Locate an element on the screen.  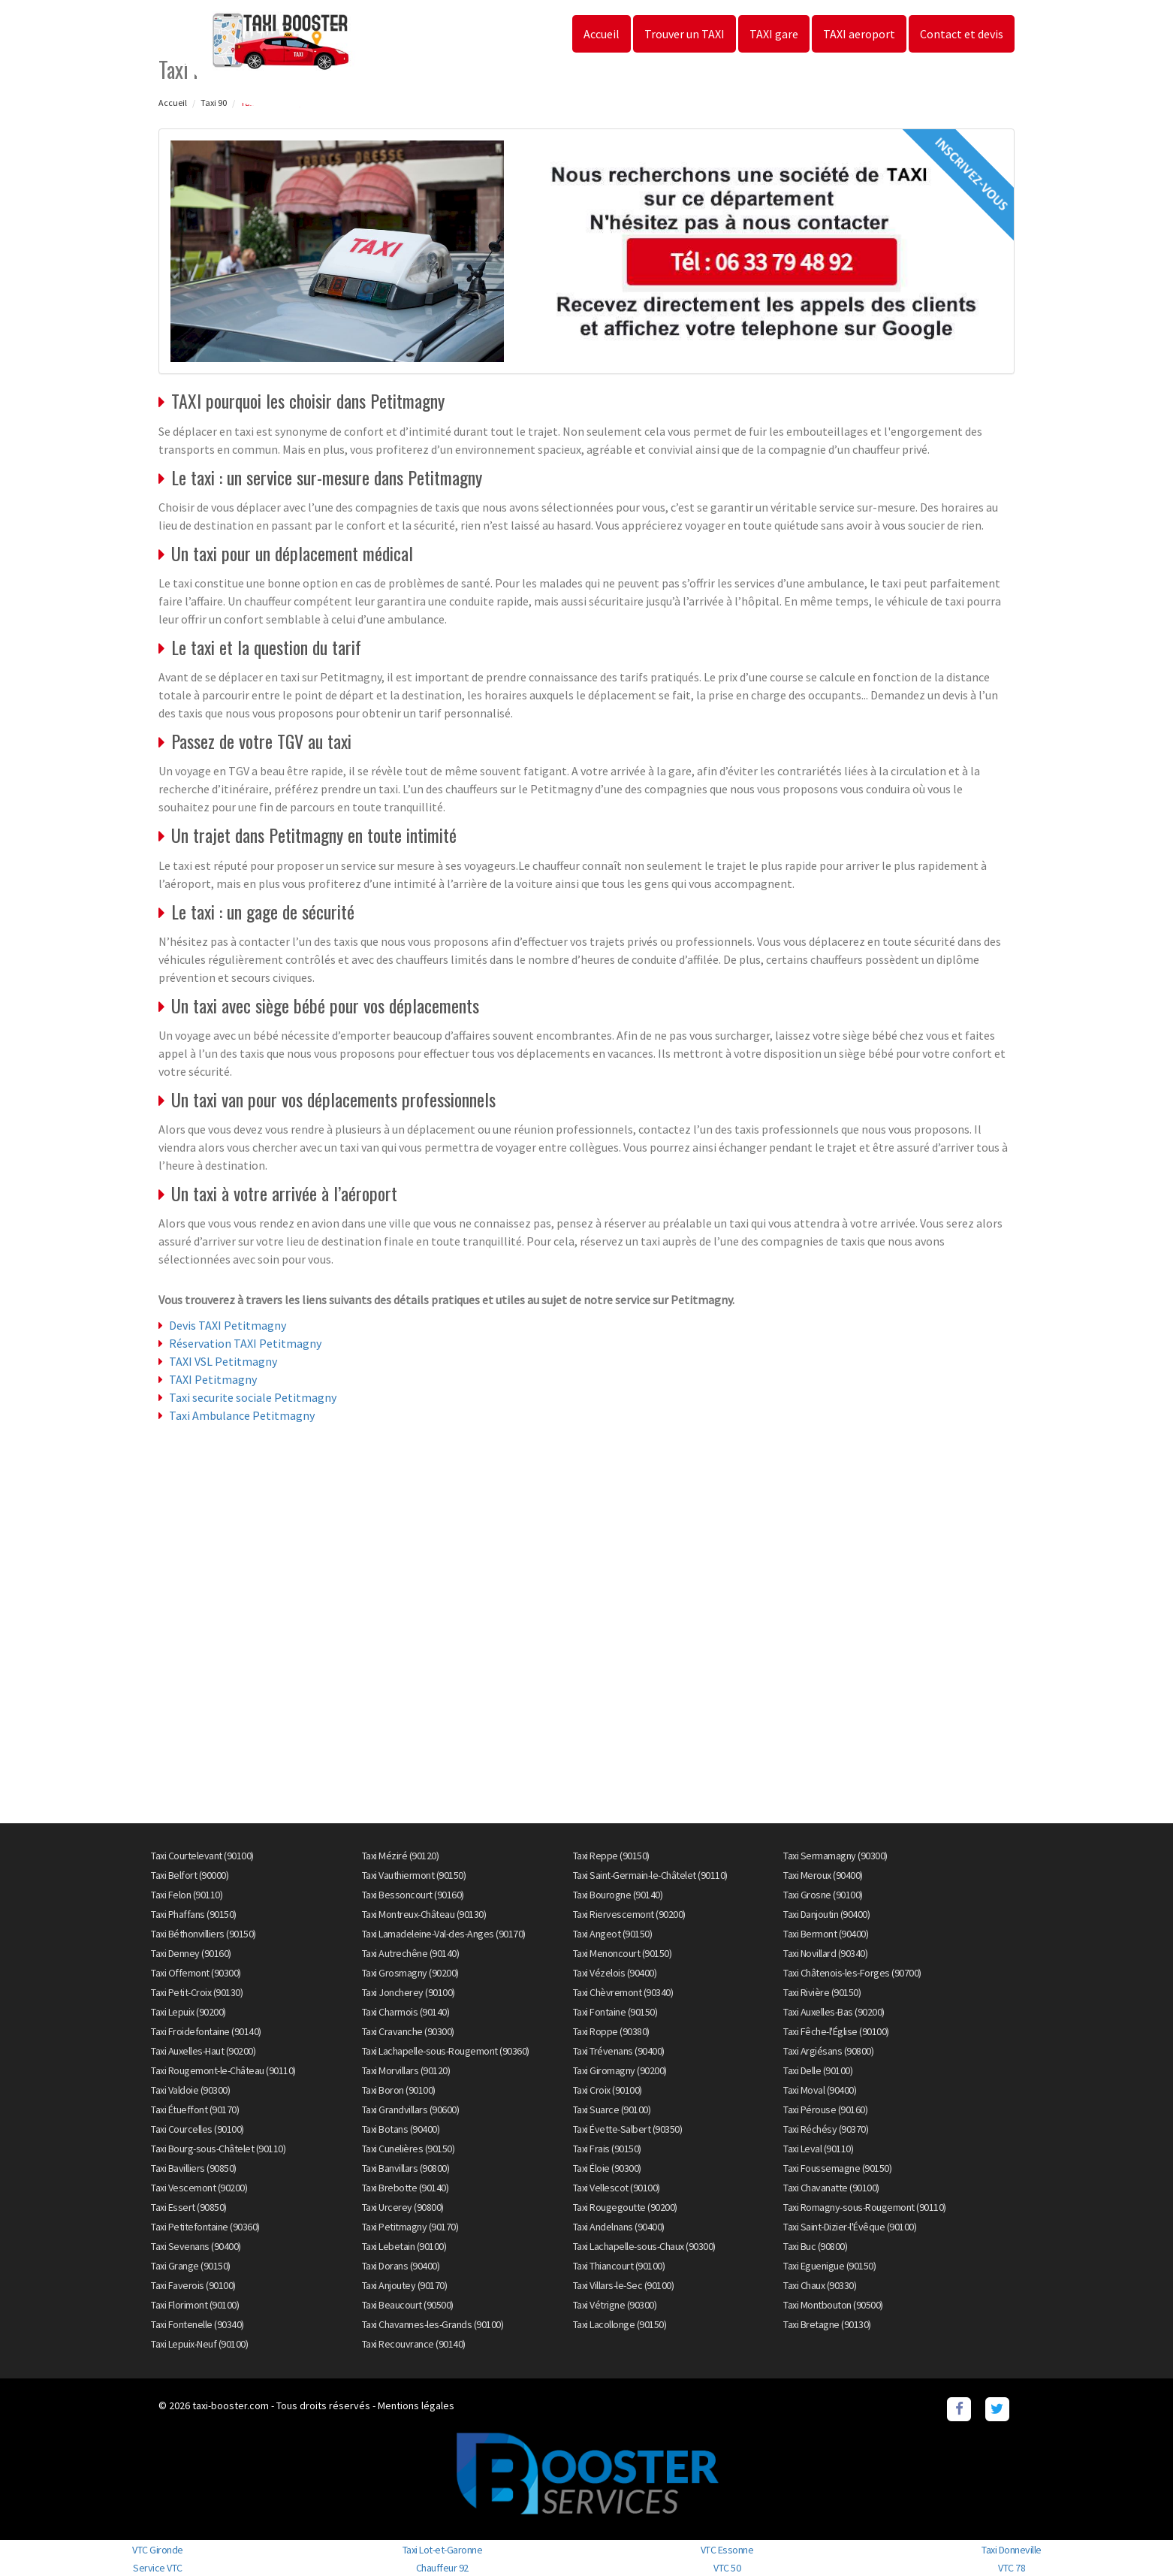
Taxi Foussemagne (90150) is located at coordinates (837, 2168).